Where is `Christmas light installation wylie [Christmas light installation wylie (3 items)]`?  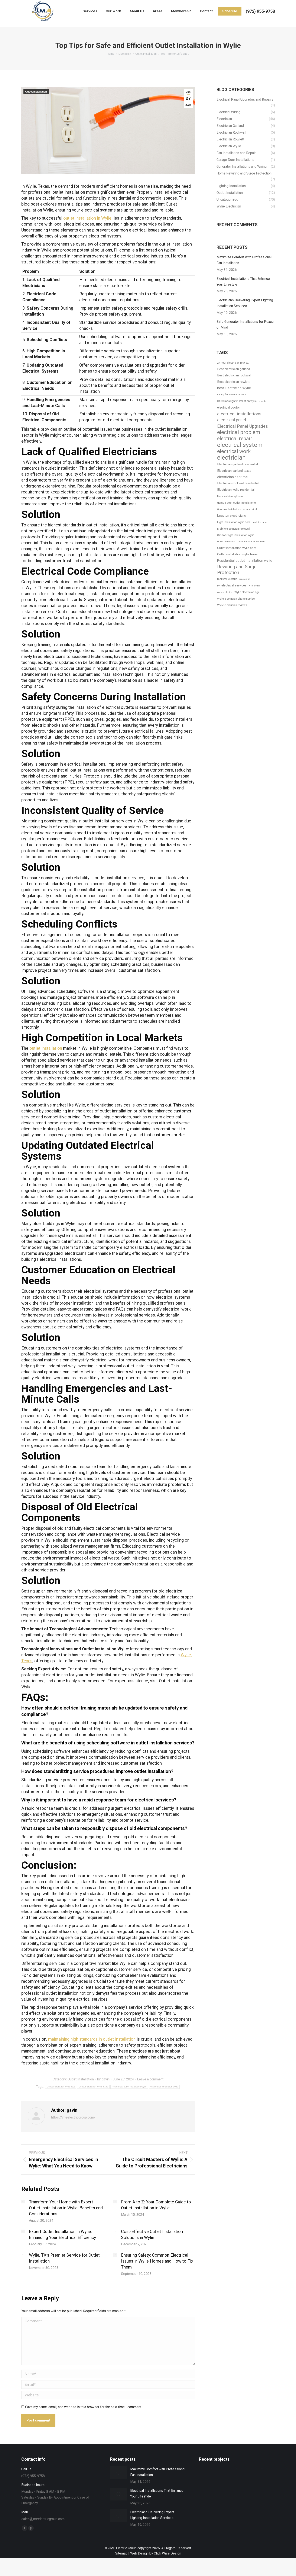
Christmas light installation wylie [Christmas light installation wylie (3 items)] is located at coordinates (237, 401).